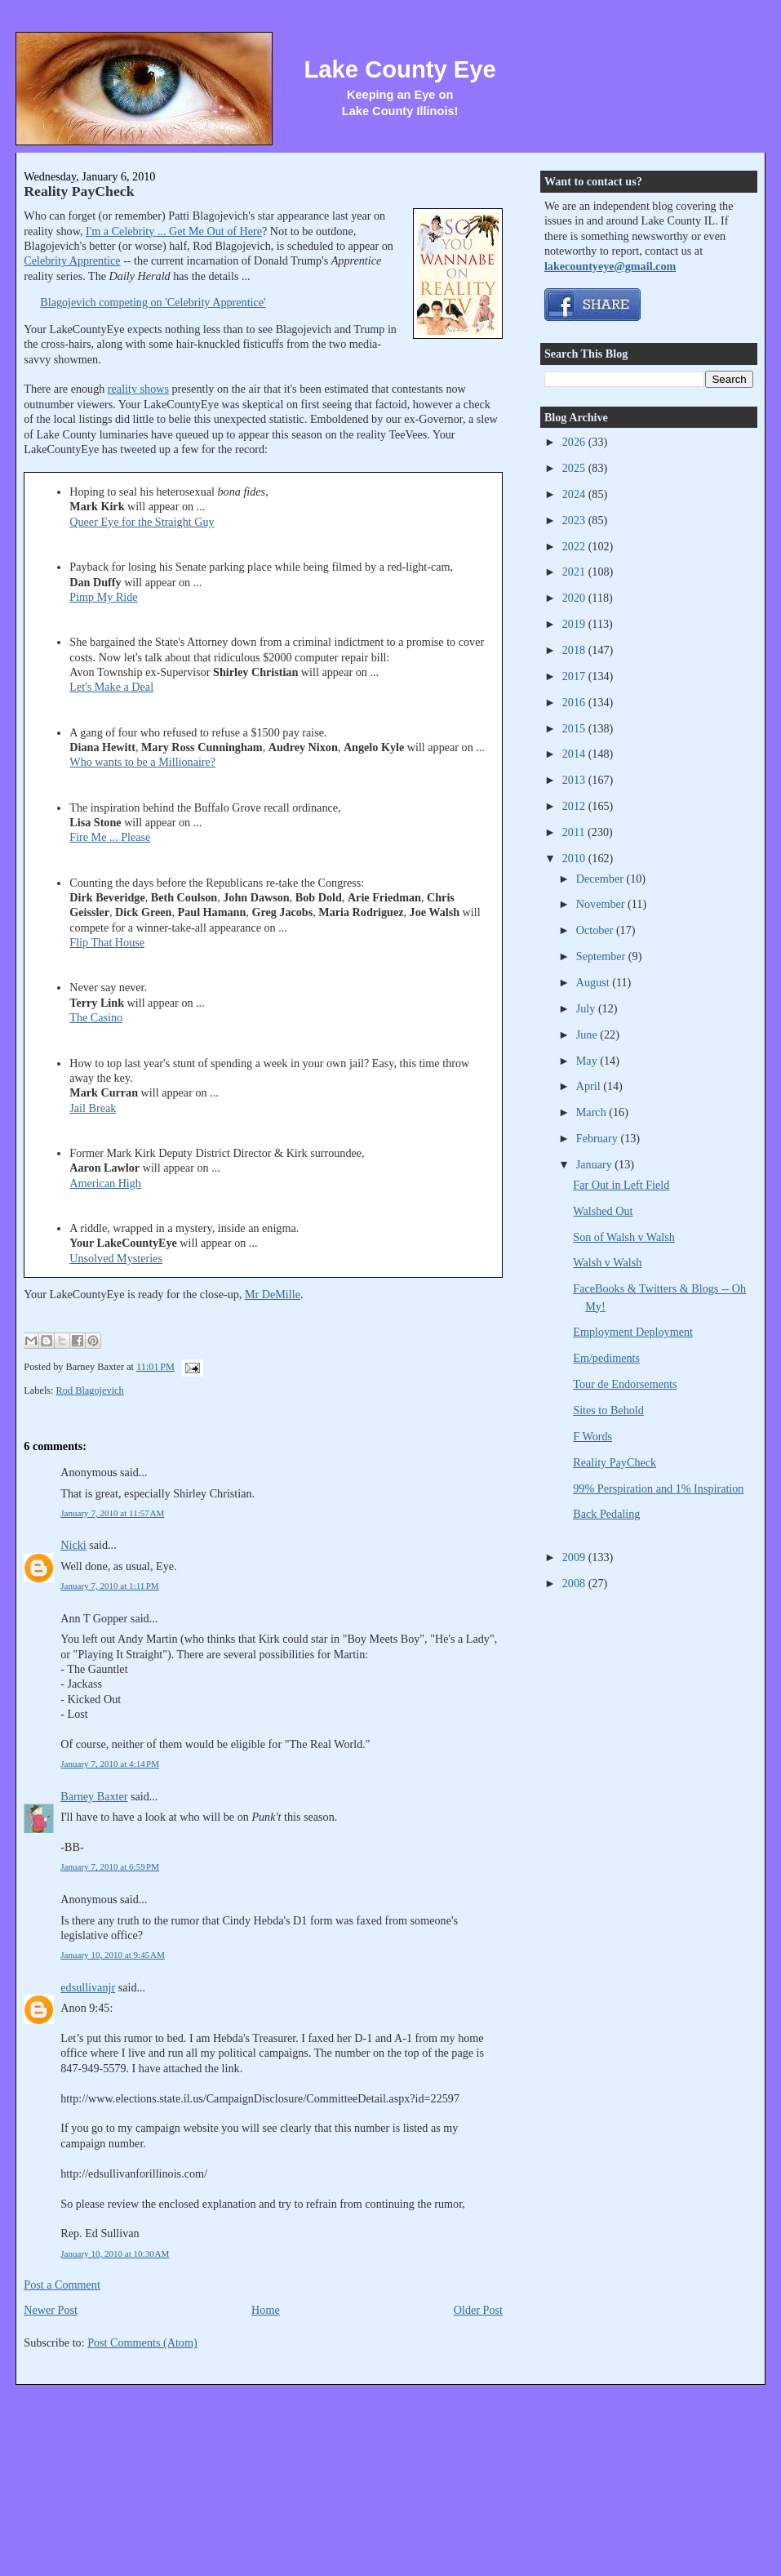 The image size is (781, 2576). I want to click on 2013, so click(575, 779).